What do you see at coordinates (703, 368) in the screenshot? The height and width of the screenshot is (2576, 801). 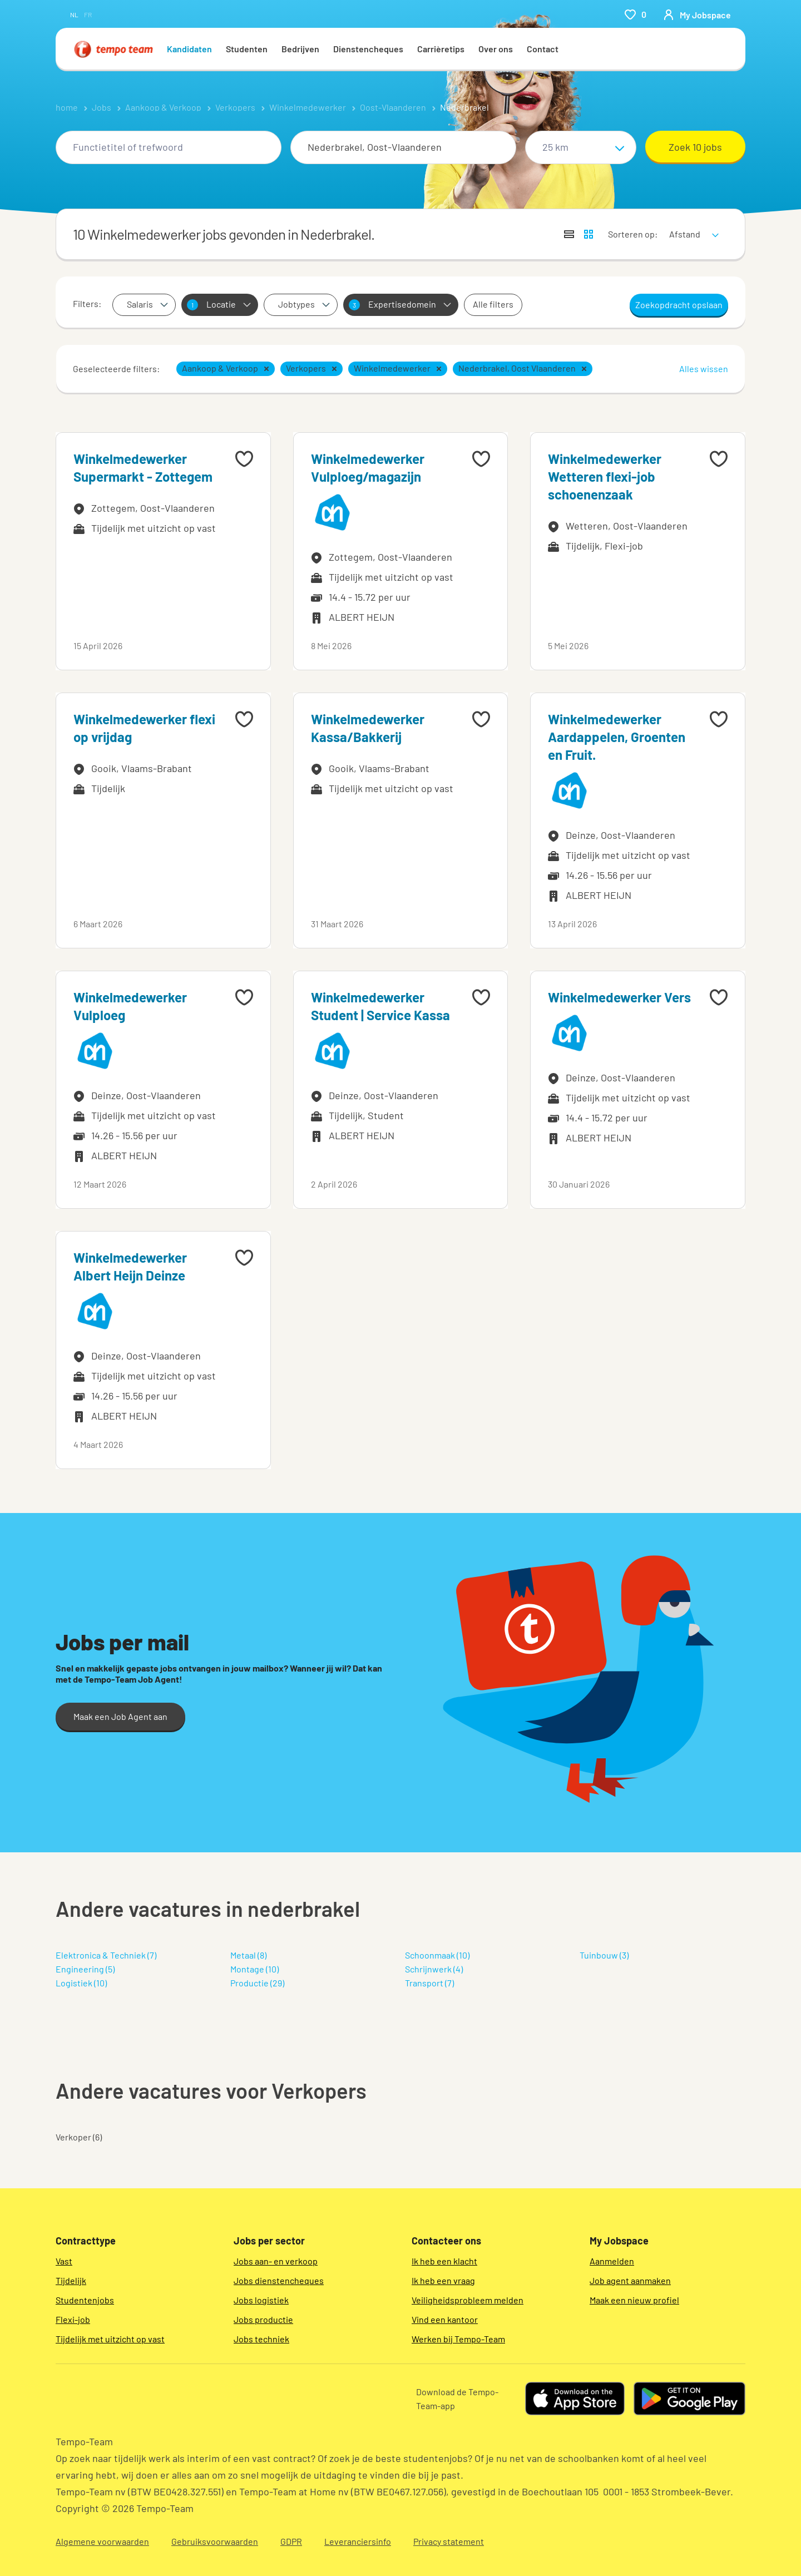 I see `Alles wissen` at bounding box center [703, 368].